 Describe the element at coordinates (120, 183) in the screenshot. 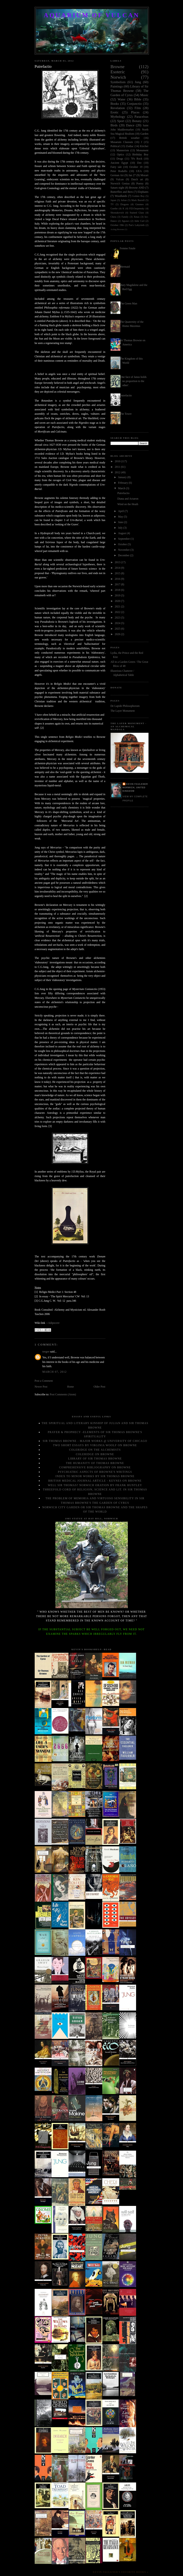

I see `Norwich Genius` at that location.